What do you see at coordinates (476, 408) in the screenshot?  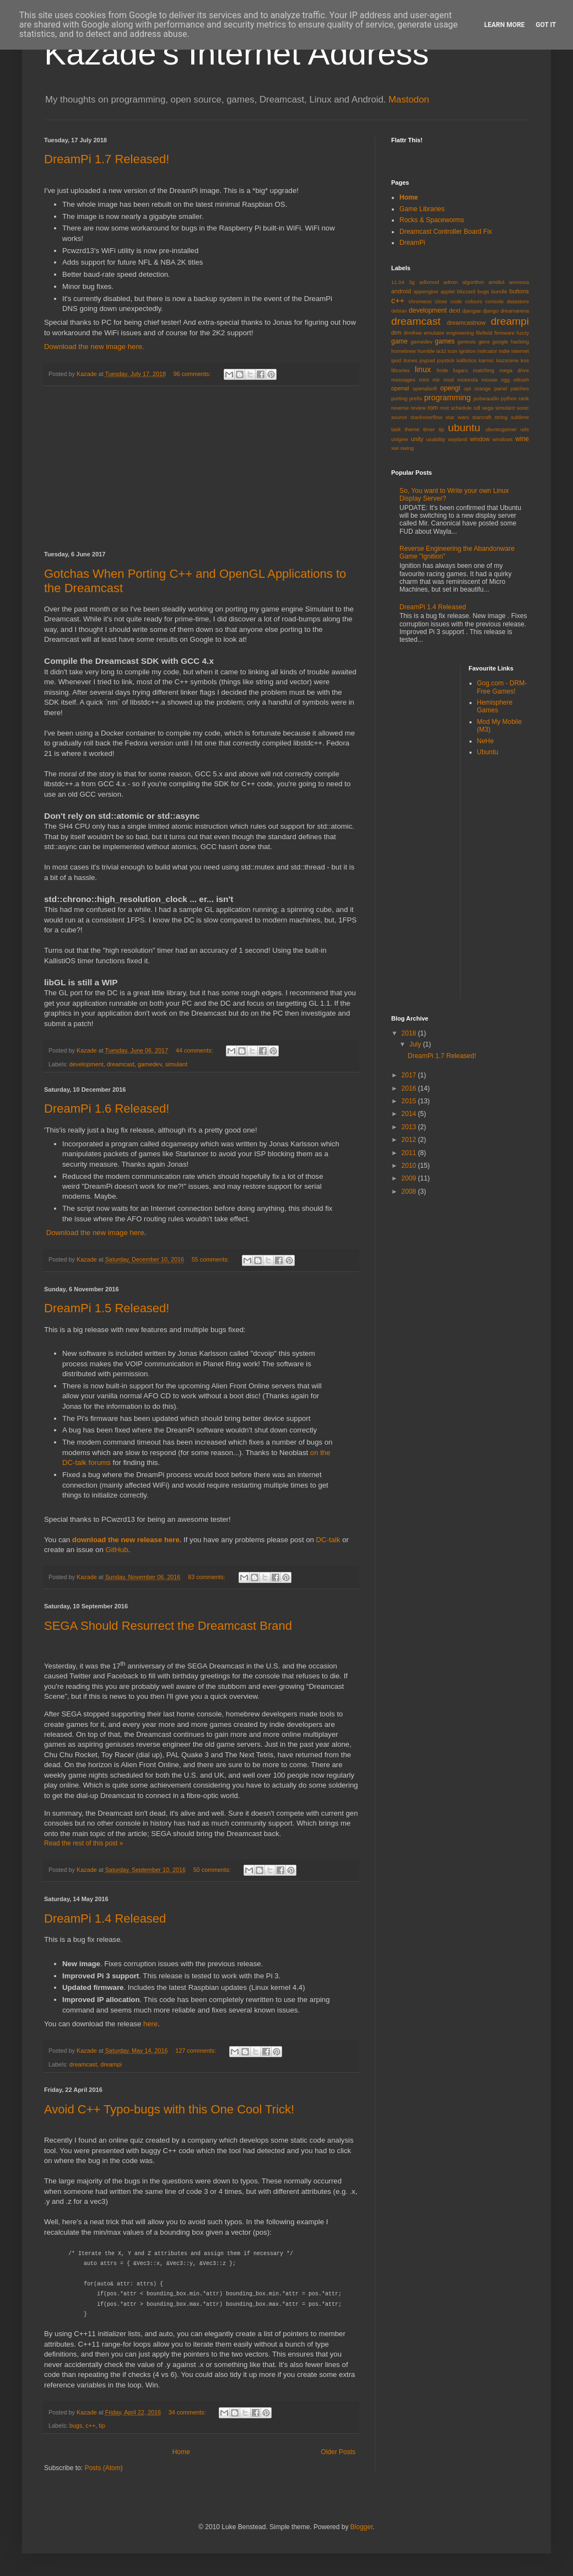 I see `sdl` at bounding box center [476, 408].